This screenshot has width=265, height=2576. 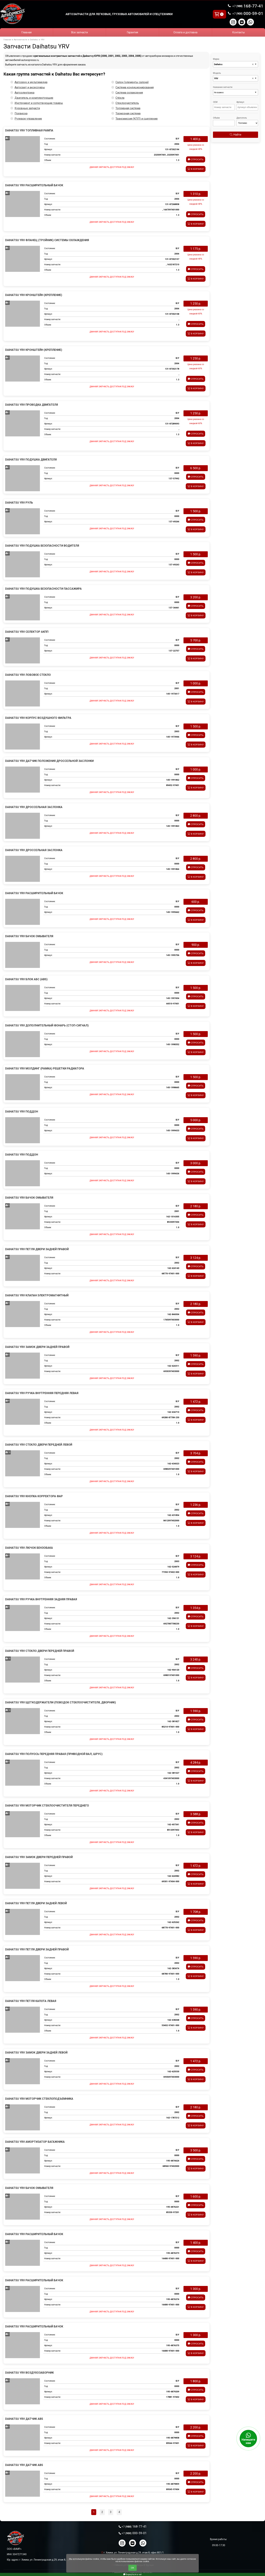 What do you see at coordinates (19, 502) in the screenshot?
I see `Daihatsu YRV Руль` at bounding box center [19, 502].